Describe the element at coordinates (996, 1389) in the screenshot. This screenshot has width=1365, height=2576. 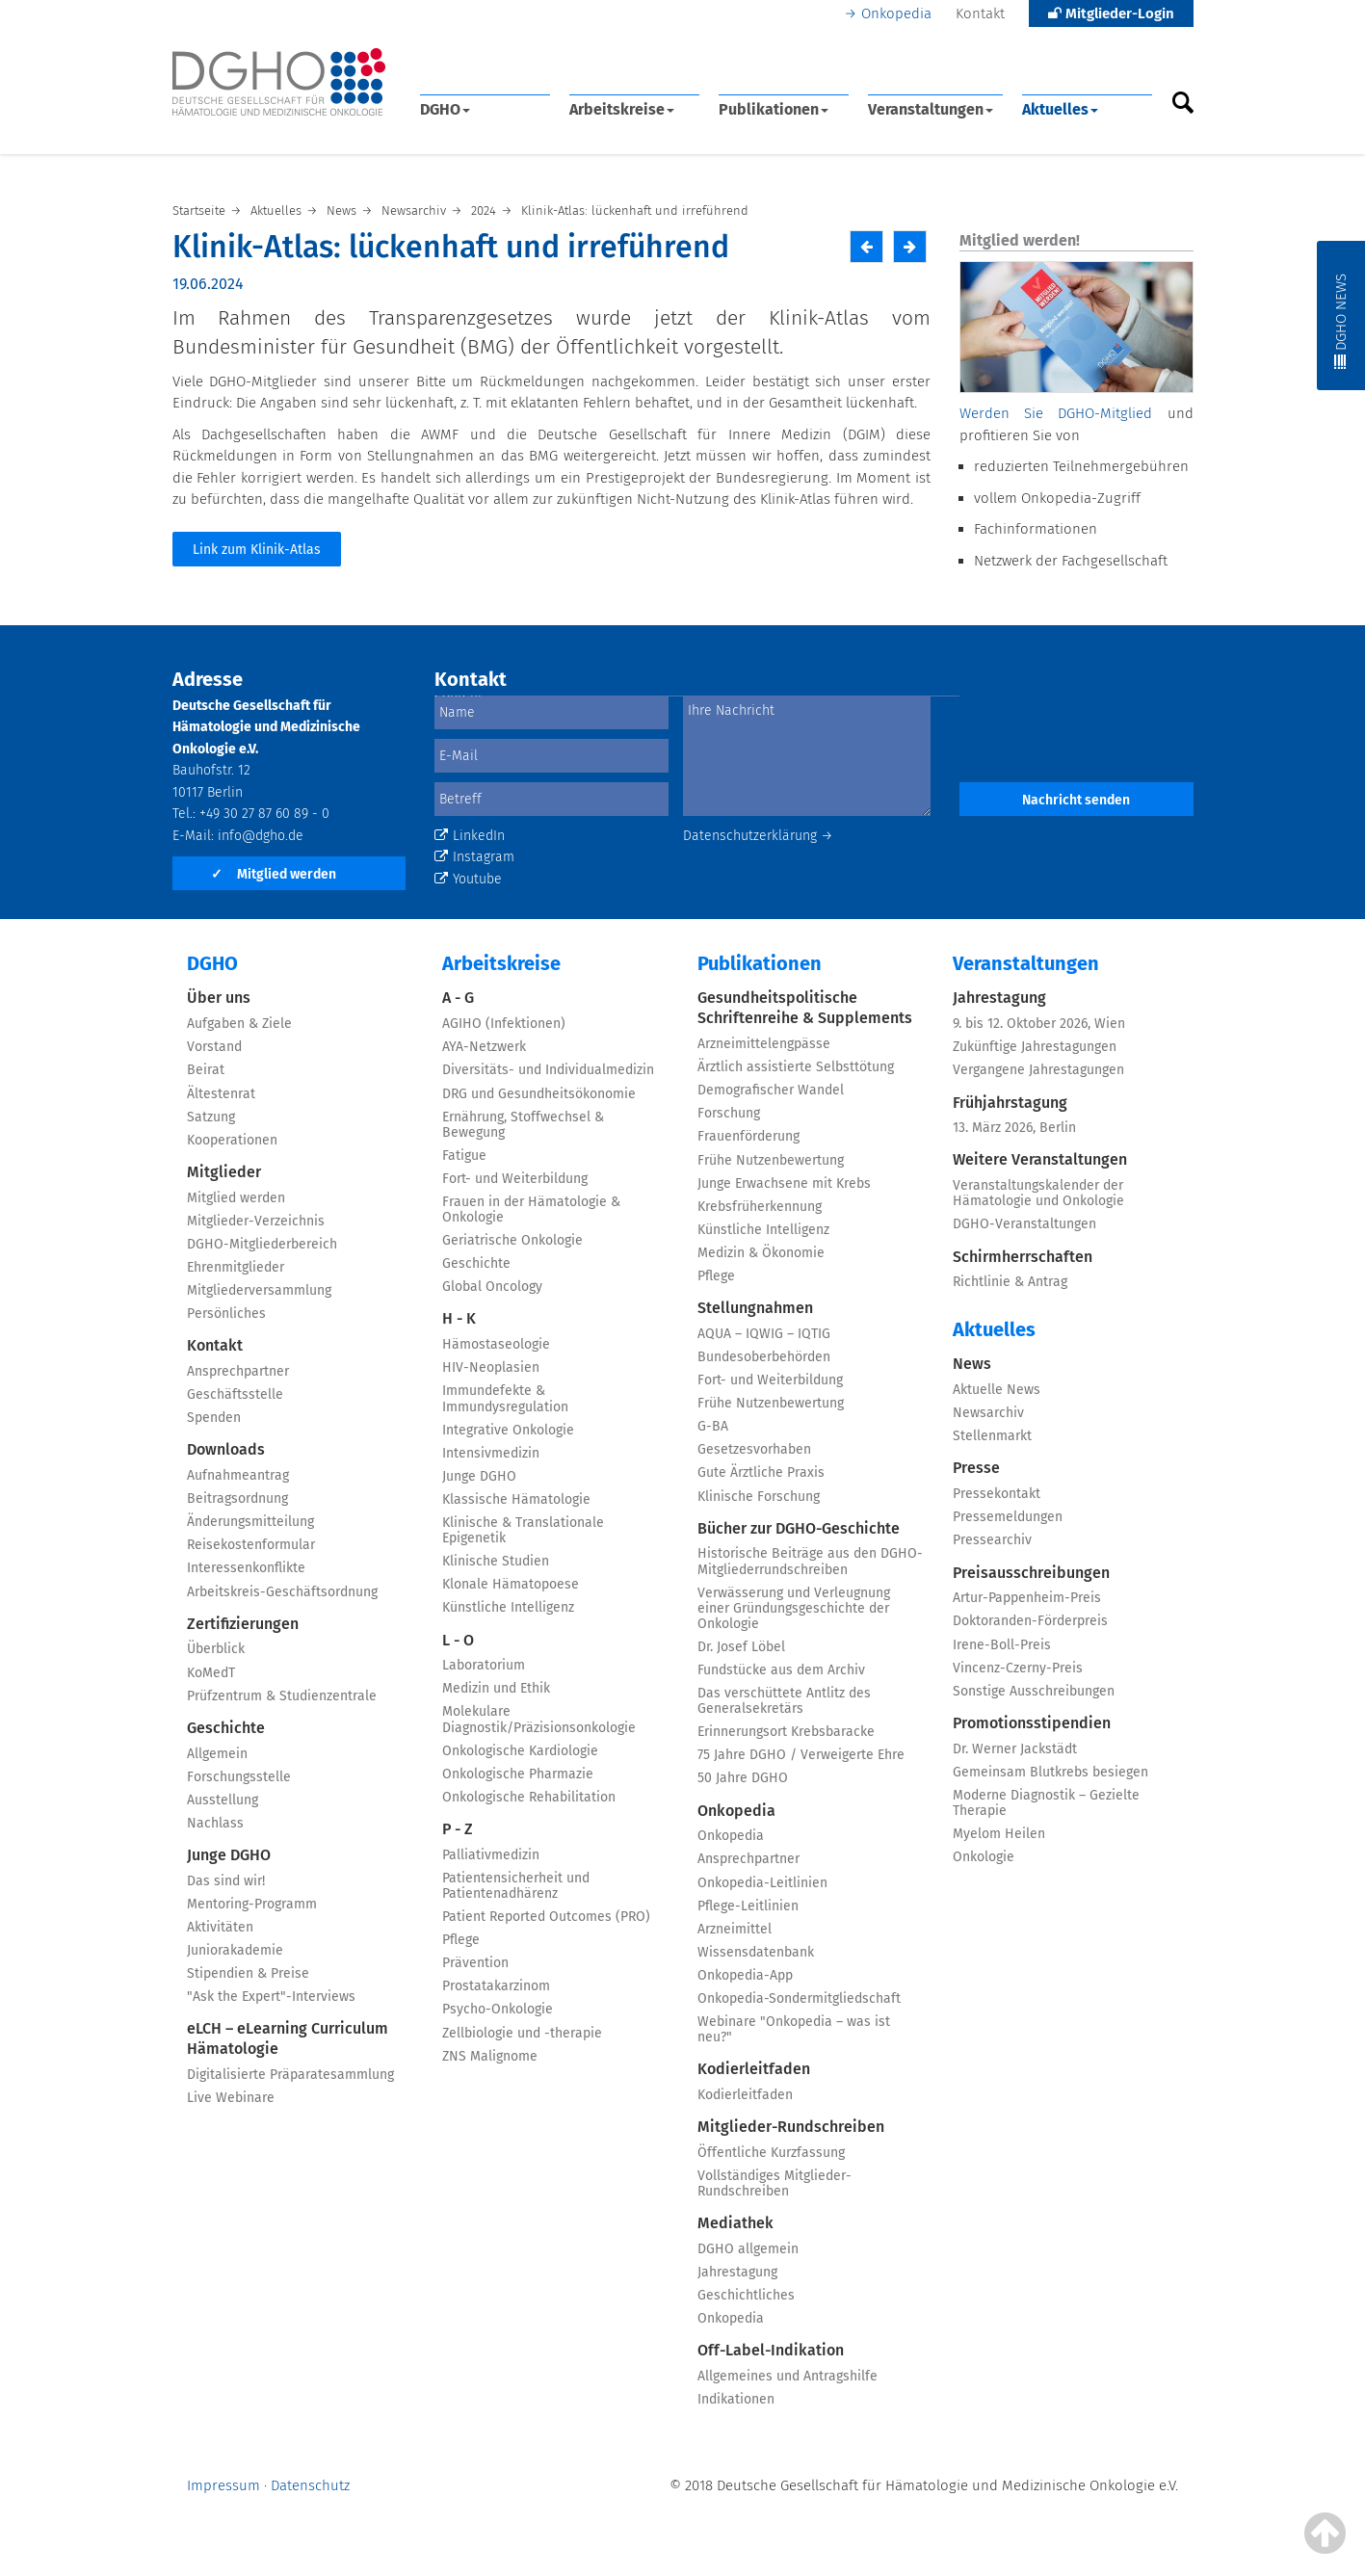
I see `Aktuelle News` at that location.